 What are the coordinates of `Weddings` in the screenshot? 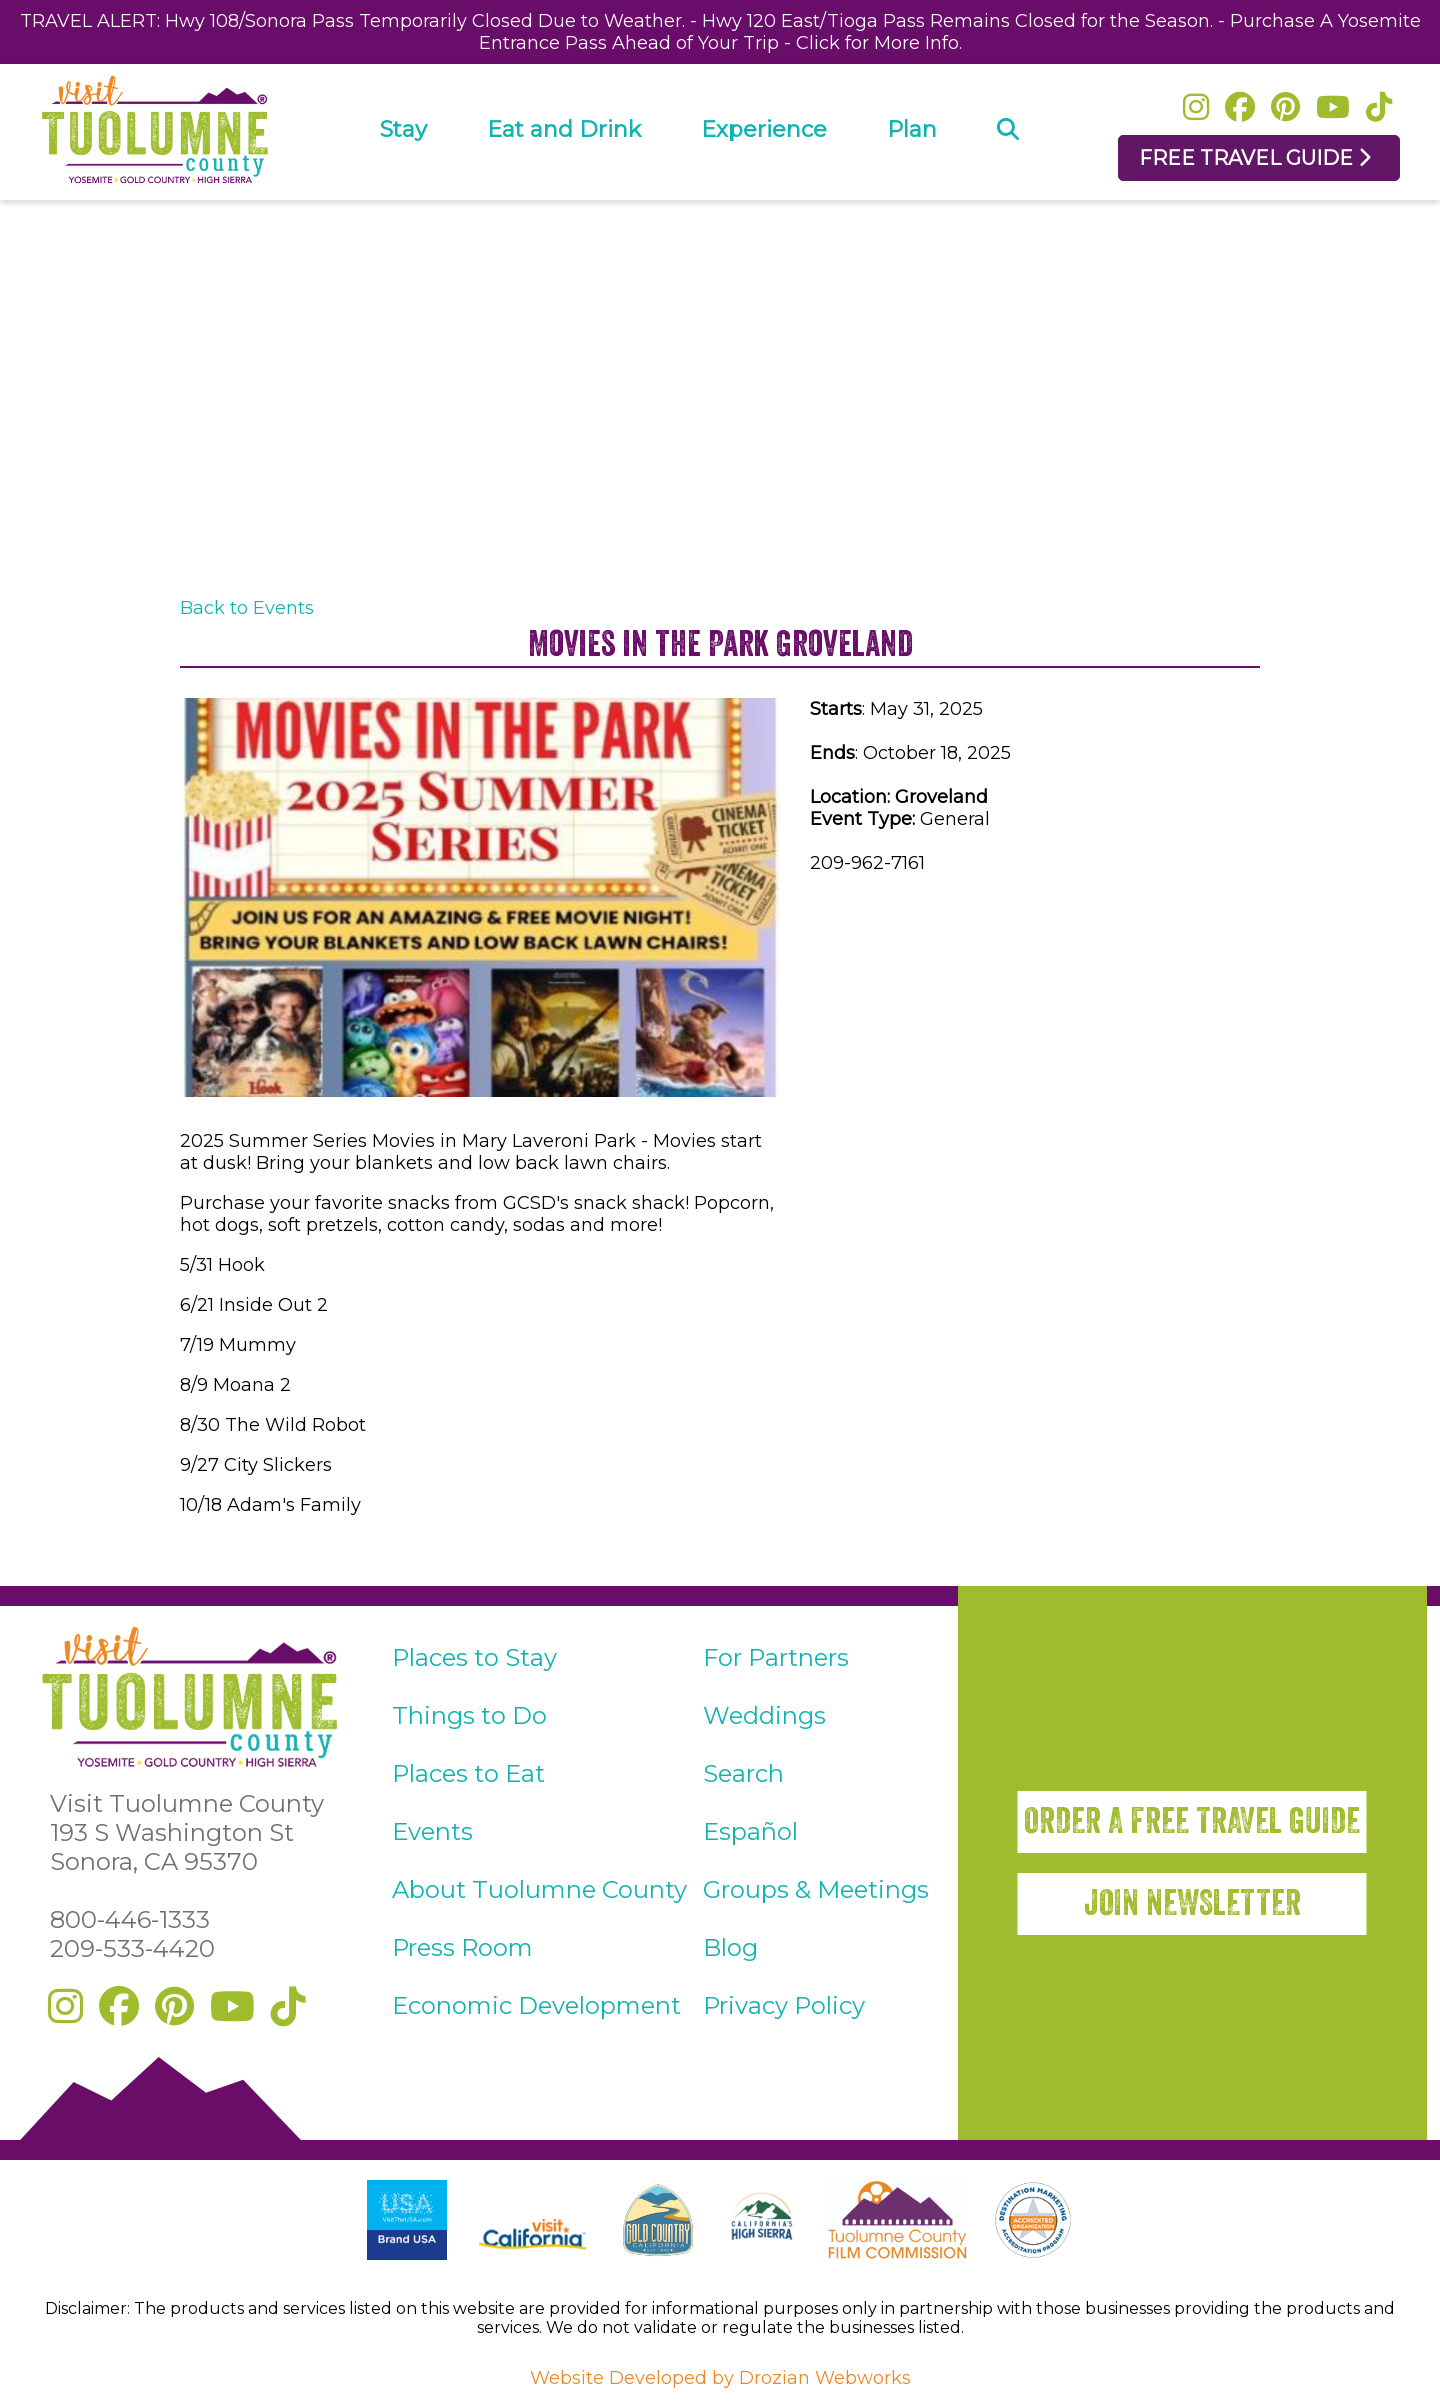 It's located at (764, 1715).